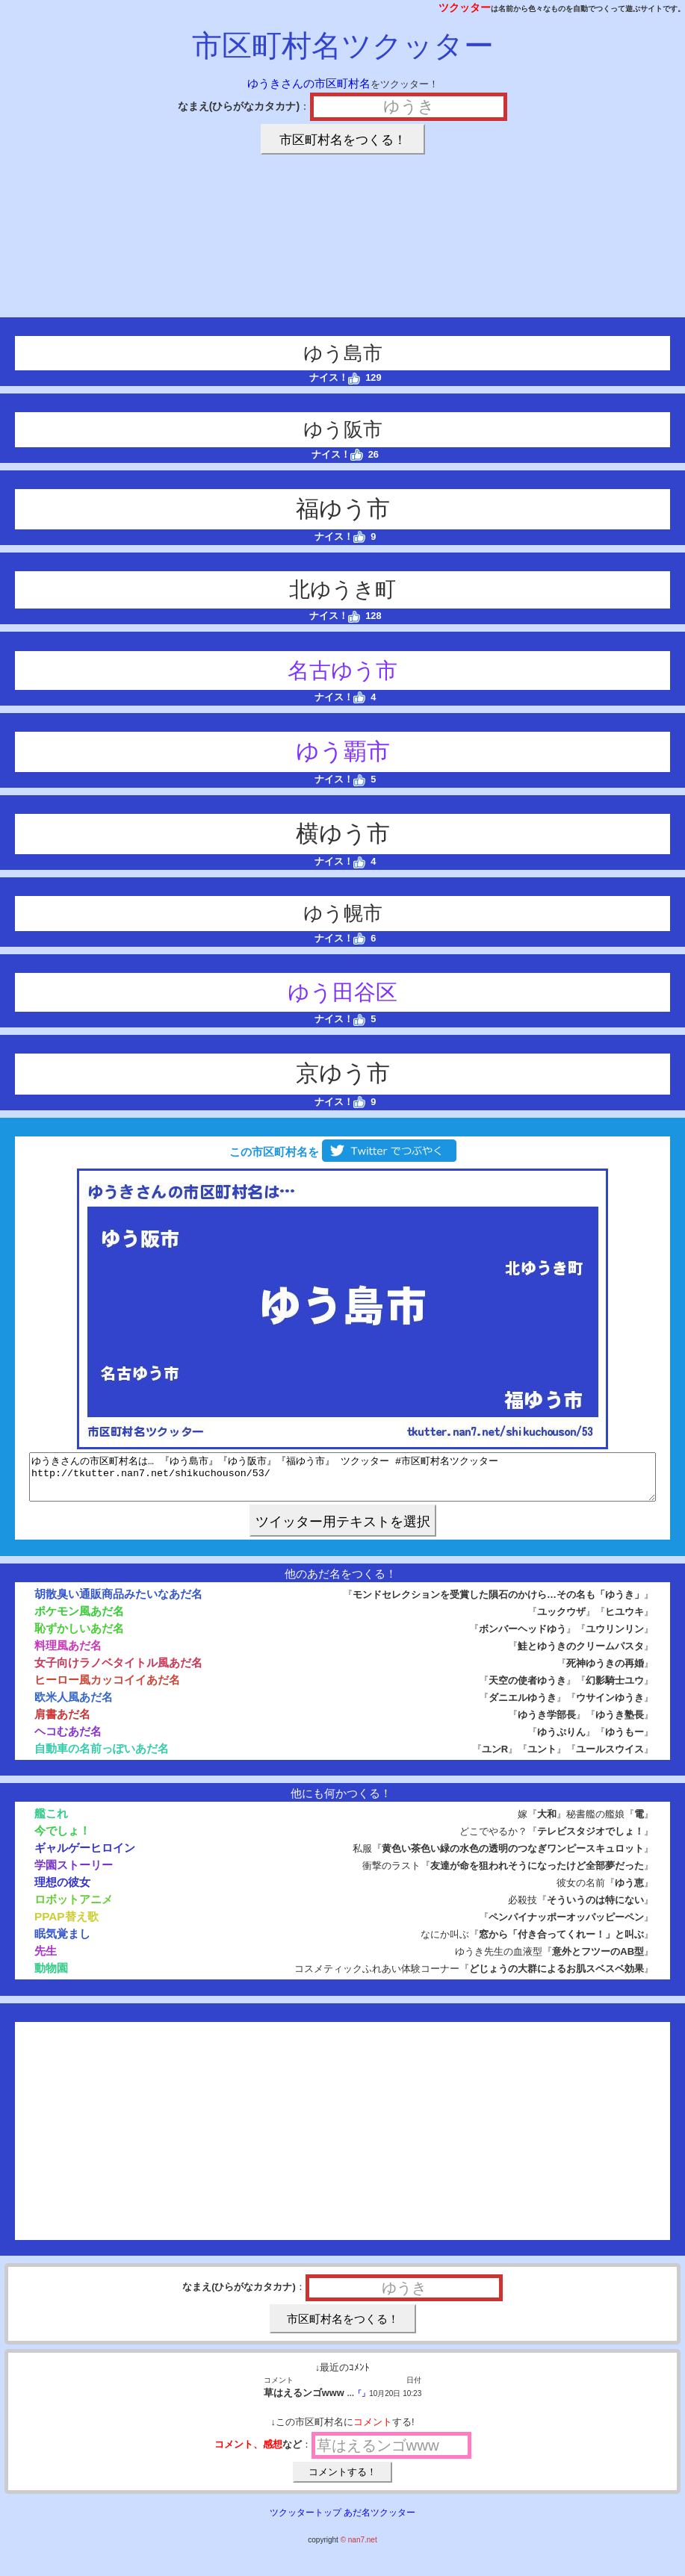  I want to click on 眠気覚まし, so click(62, 1942).